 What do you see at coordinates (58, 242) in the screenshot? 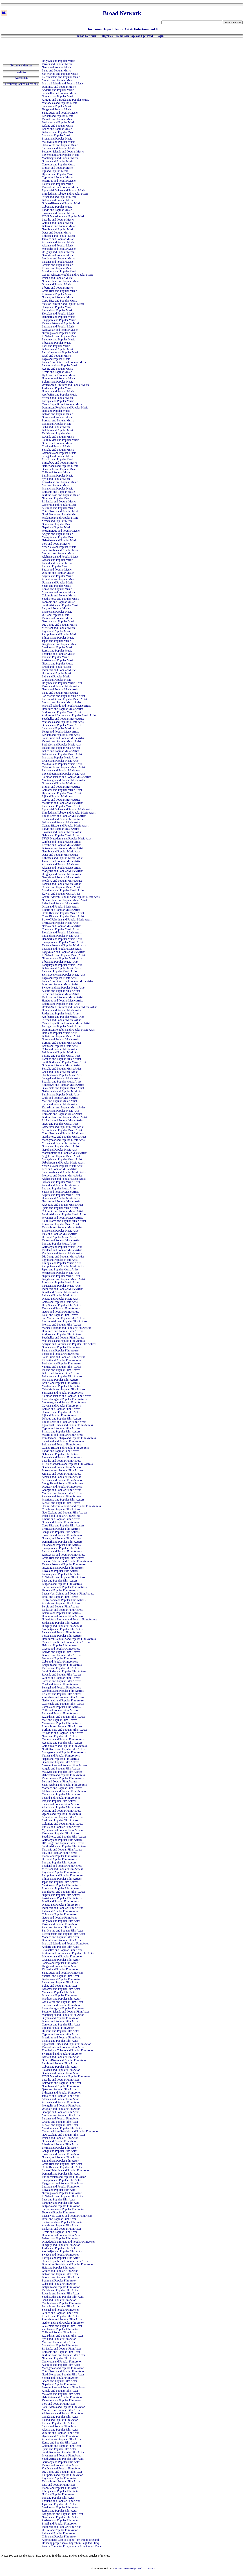
I see `Armenia and Popular Music` at bounding box center [58, 242].